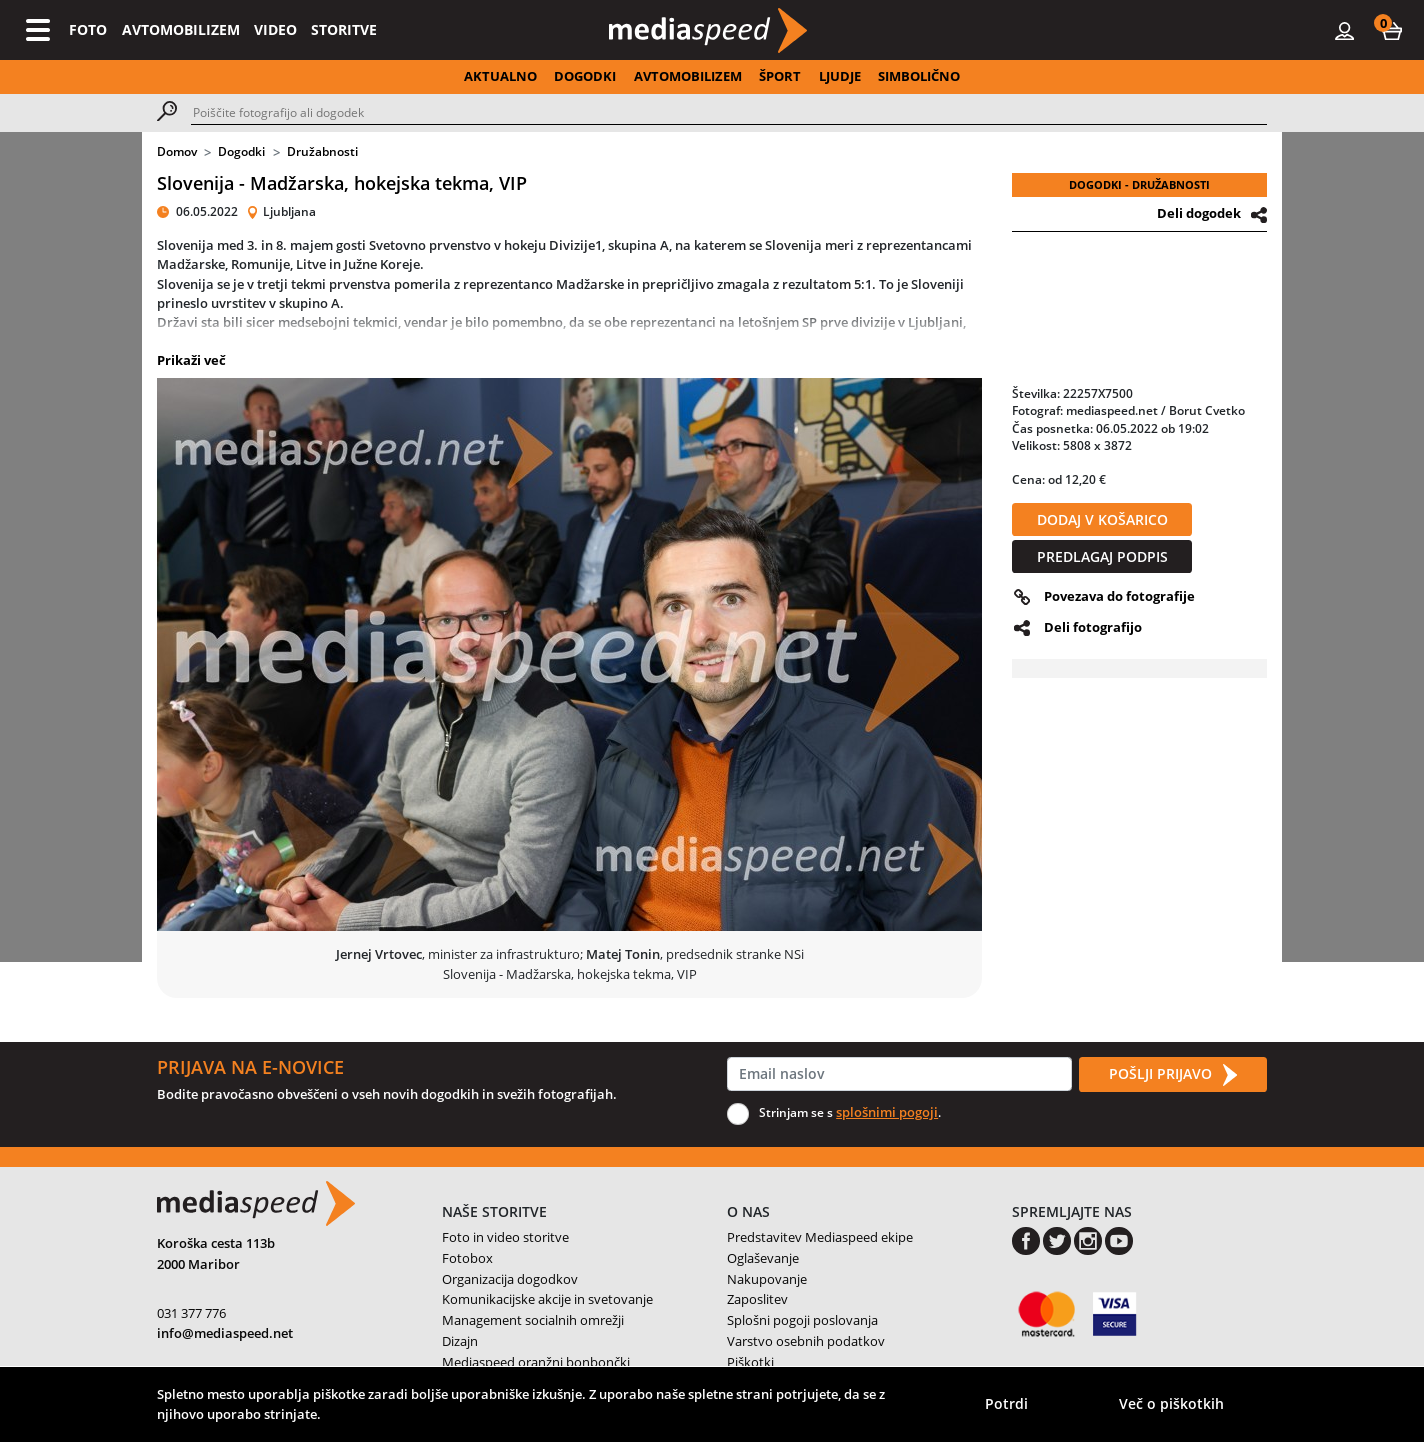 Image resolution: width=1424 pixels, height=1442 pixels. What do you see at coordinates (460, 1341) in the screenshot?
I see `Dizajn` at bounding box center [460, 1341].